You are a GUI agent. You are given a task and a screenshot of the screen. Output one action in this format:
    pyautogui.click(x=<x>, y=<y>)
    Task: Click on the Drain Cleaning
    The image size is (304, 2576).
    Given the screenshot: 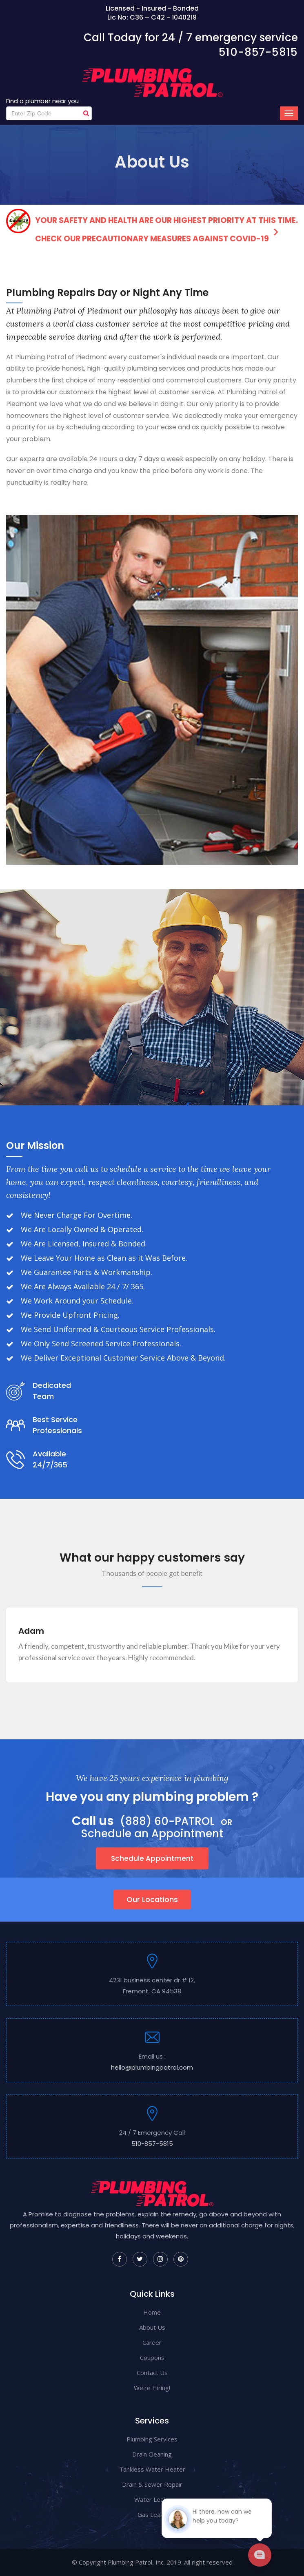 What is the action you would take?
    pyautogui.click(x=152, y=2454)
    